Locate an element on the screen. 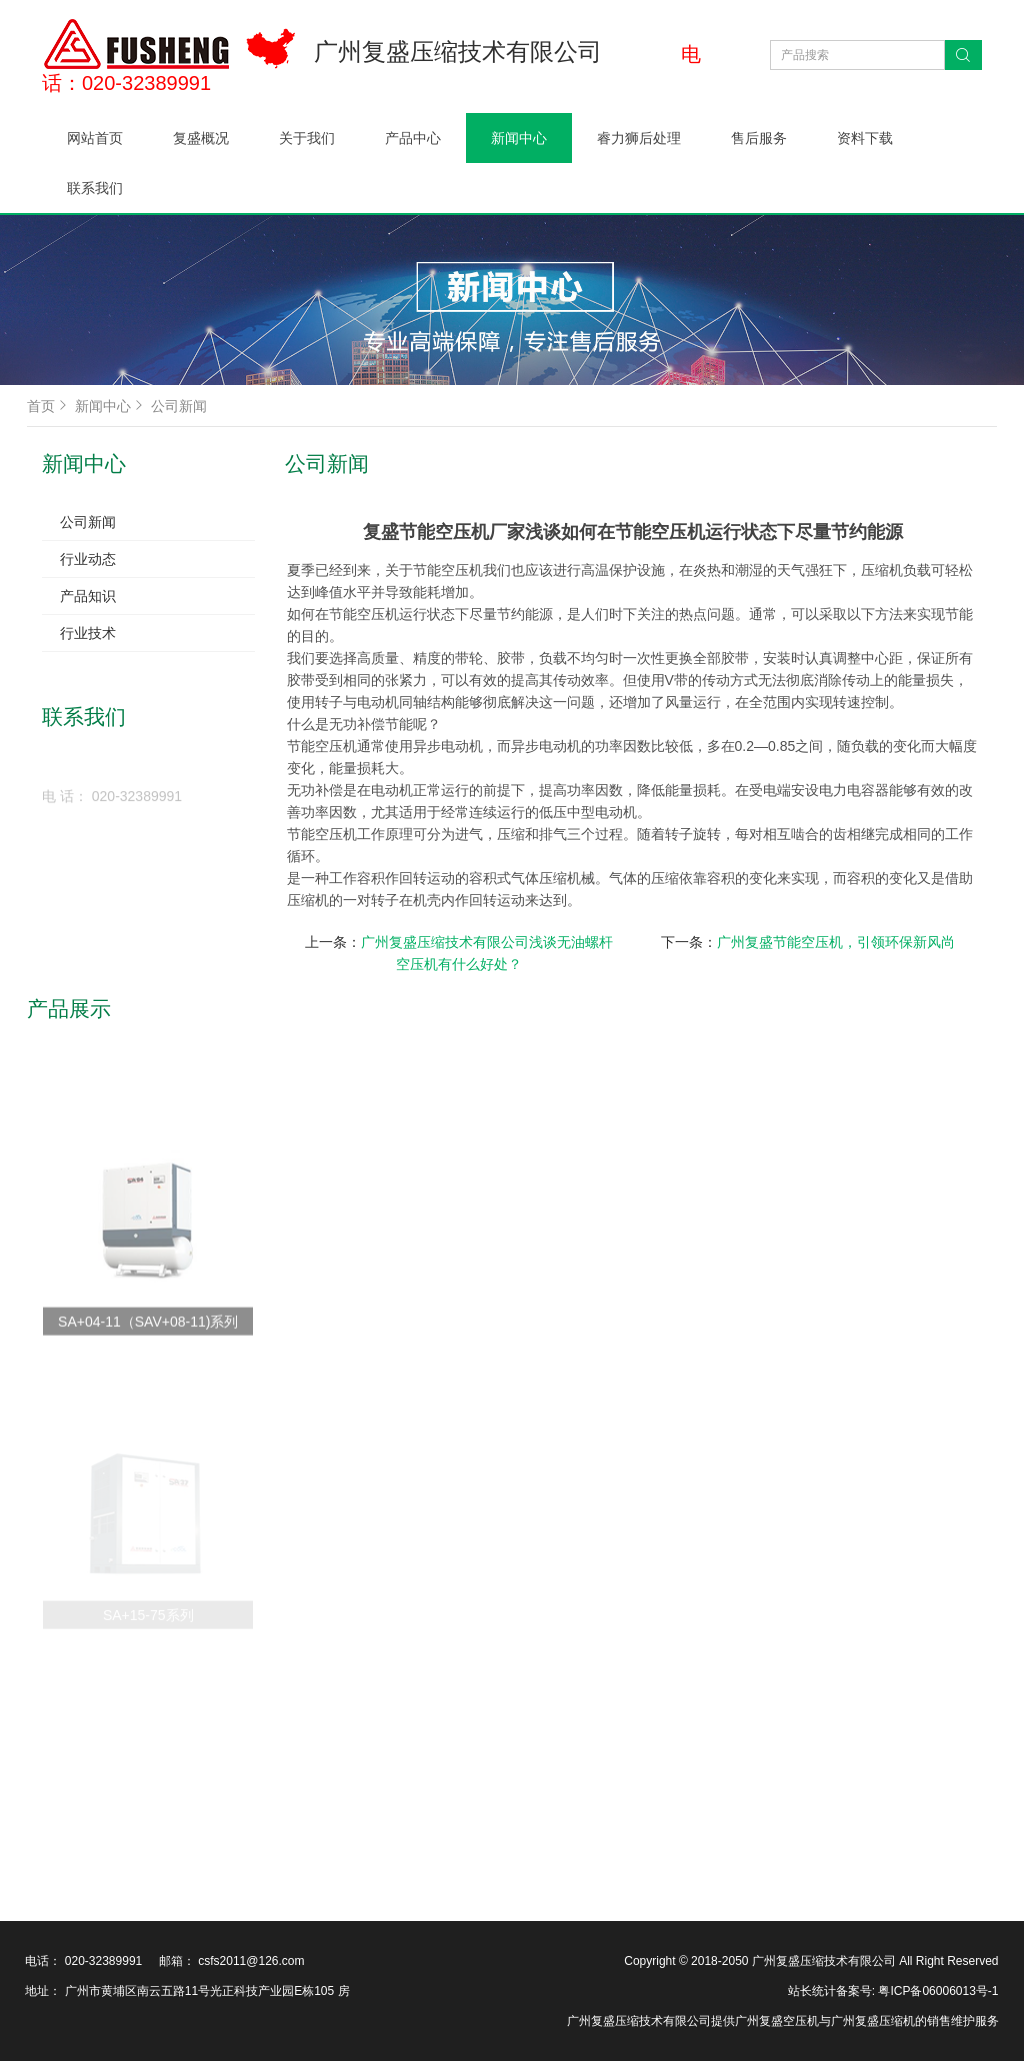  SA+04-11（SAV+08-11)系列 is located at coordinates (148, 1372).